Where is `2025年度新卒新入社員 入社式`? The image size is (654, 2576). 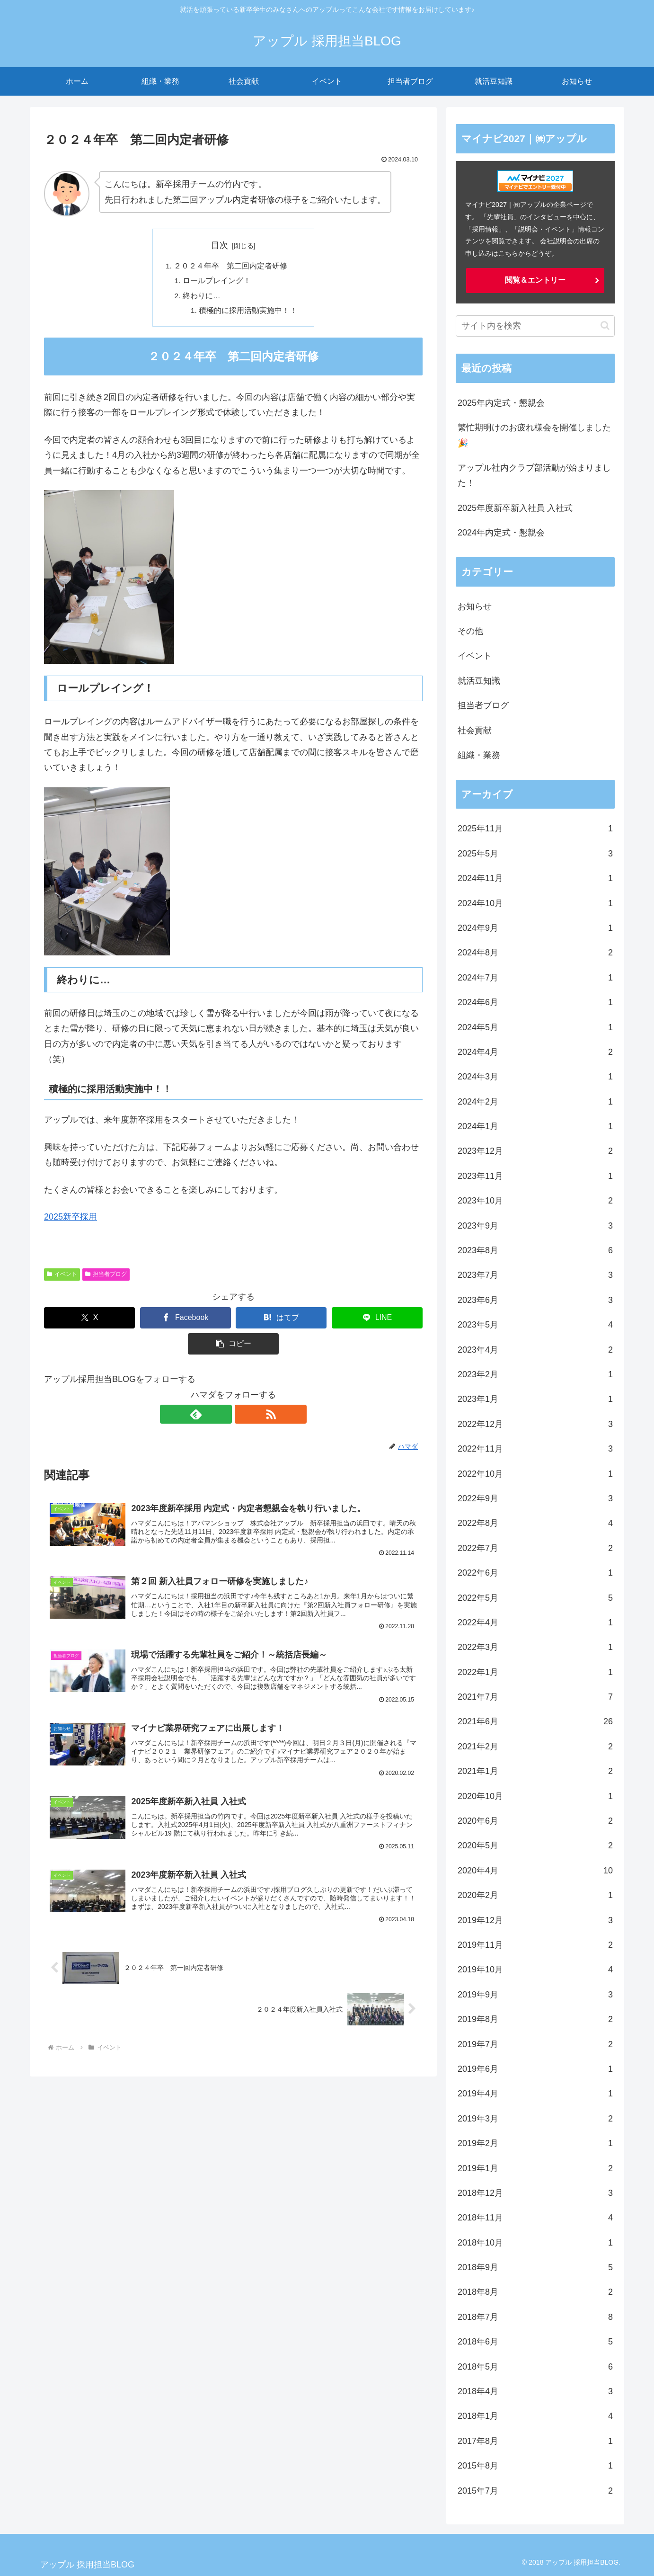 2025年度新卒新入社員 入社式 is located at coordinates (515, 508).